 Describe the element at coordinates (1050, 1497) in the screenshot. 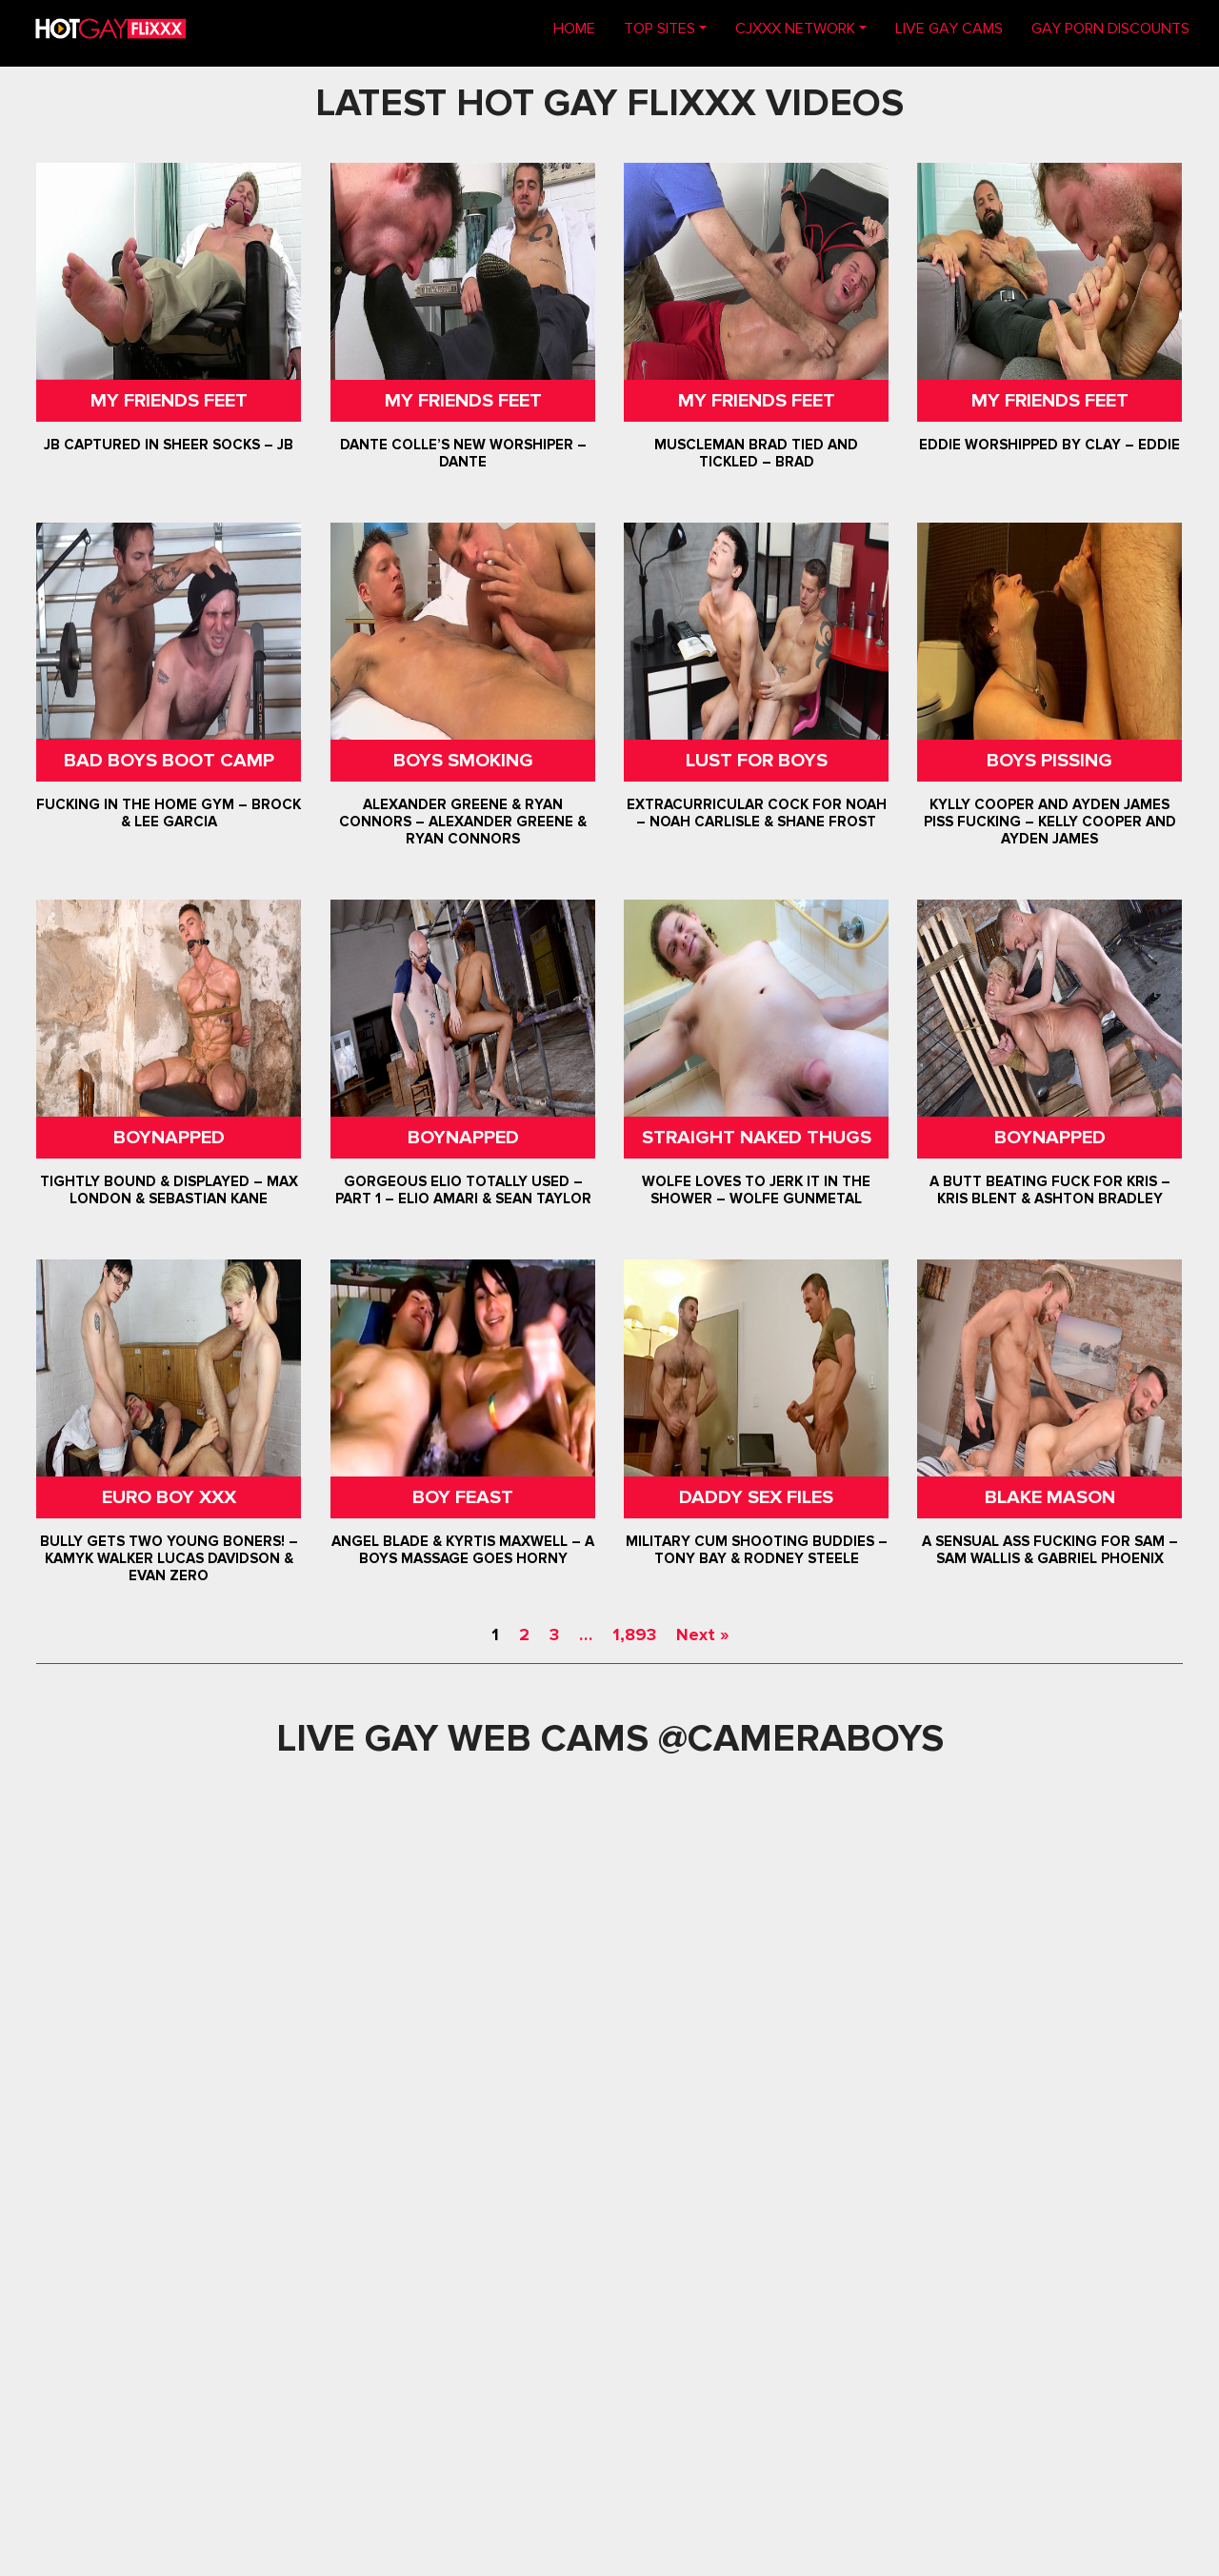

I see `Blake Mason` at that location.